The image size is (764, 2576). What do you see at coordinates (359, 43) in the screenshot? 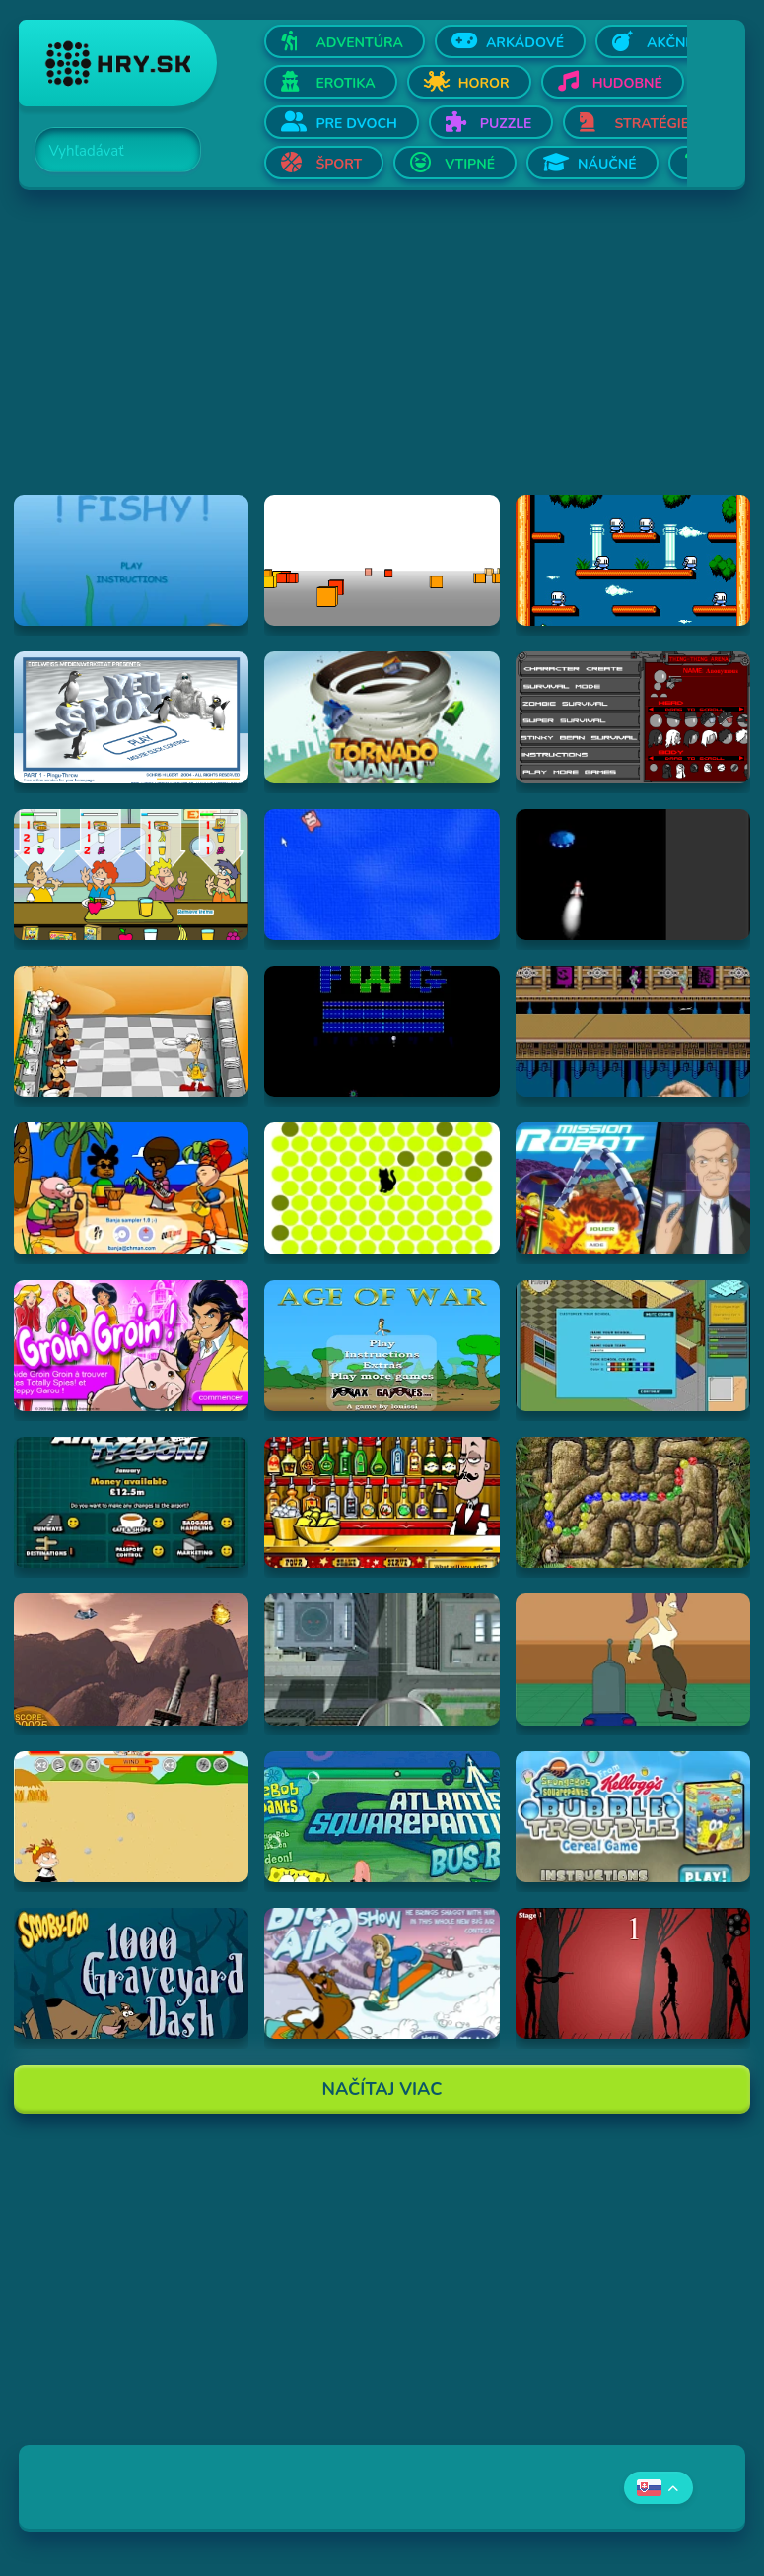
I see `Adventúra [Otvor Adventúra]` at bounding box center [359, 43].